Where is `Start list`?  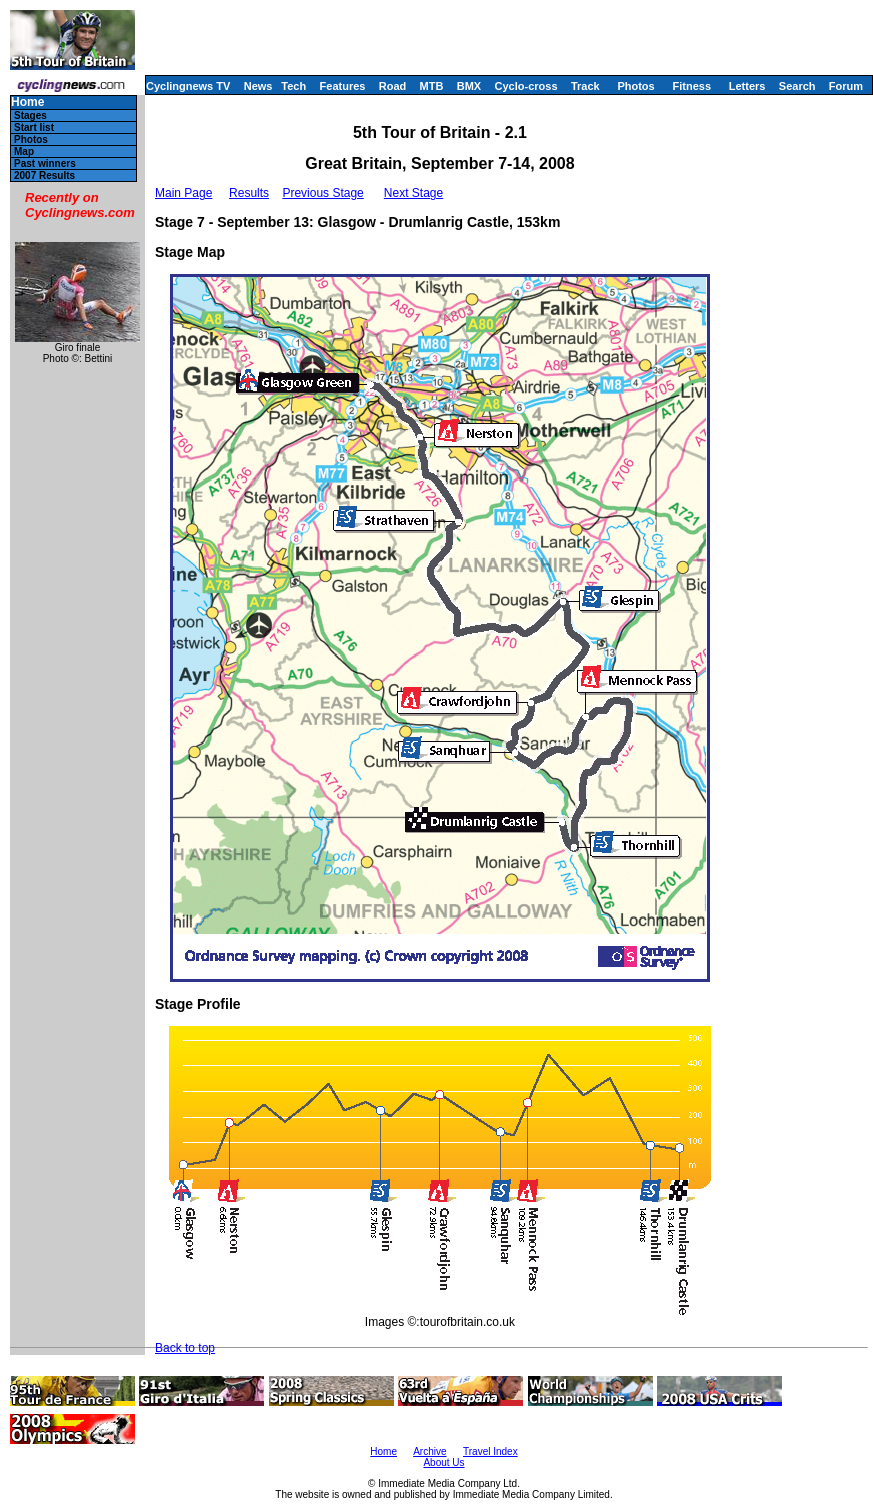 Start list is located at coordinates (34, 127).